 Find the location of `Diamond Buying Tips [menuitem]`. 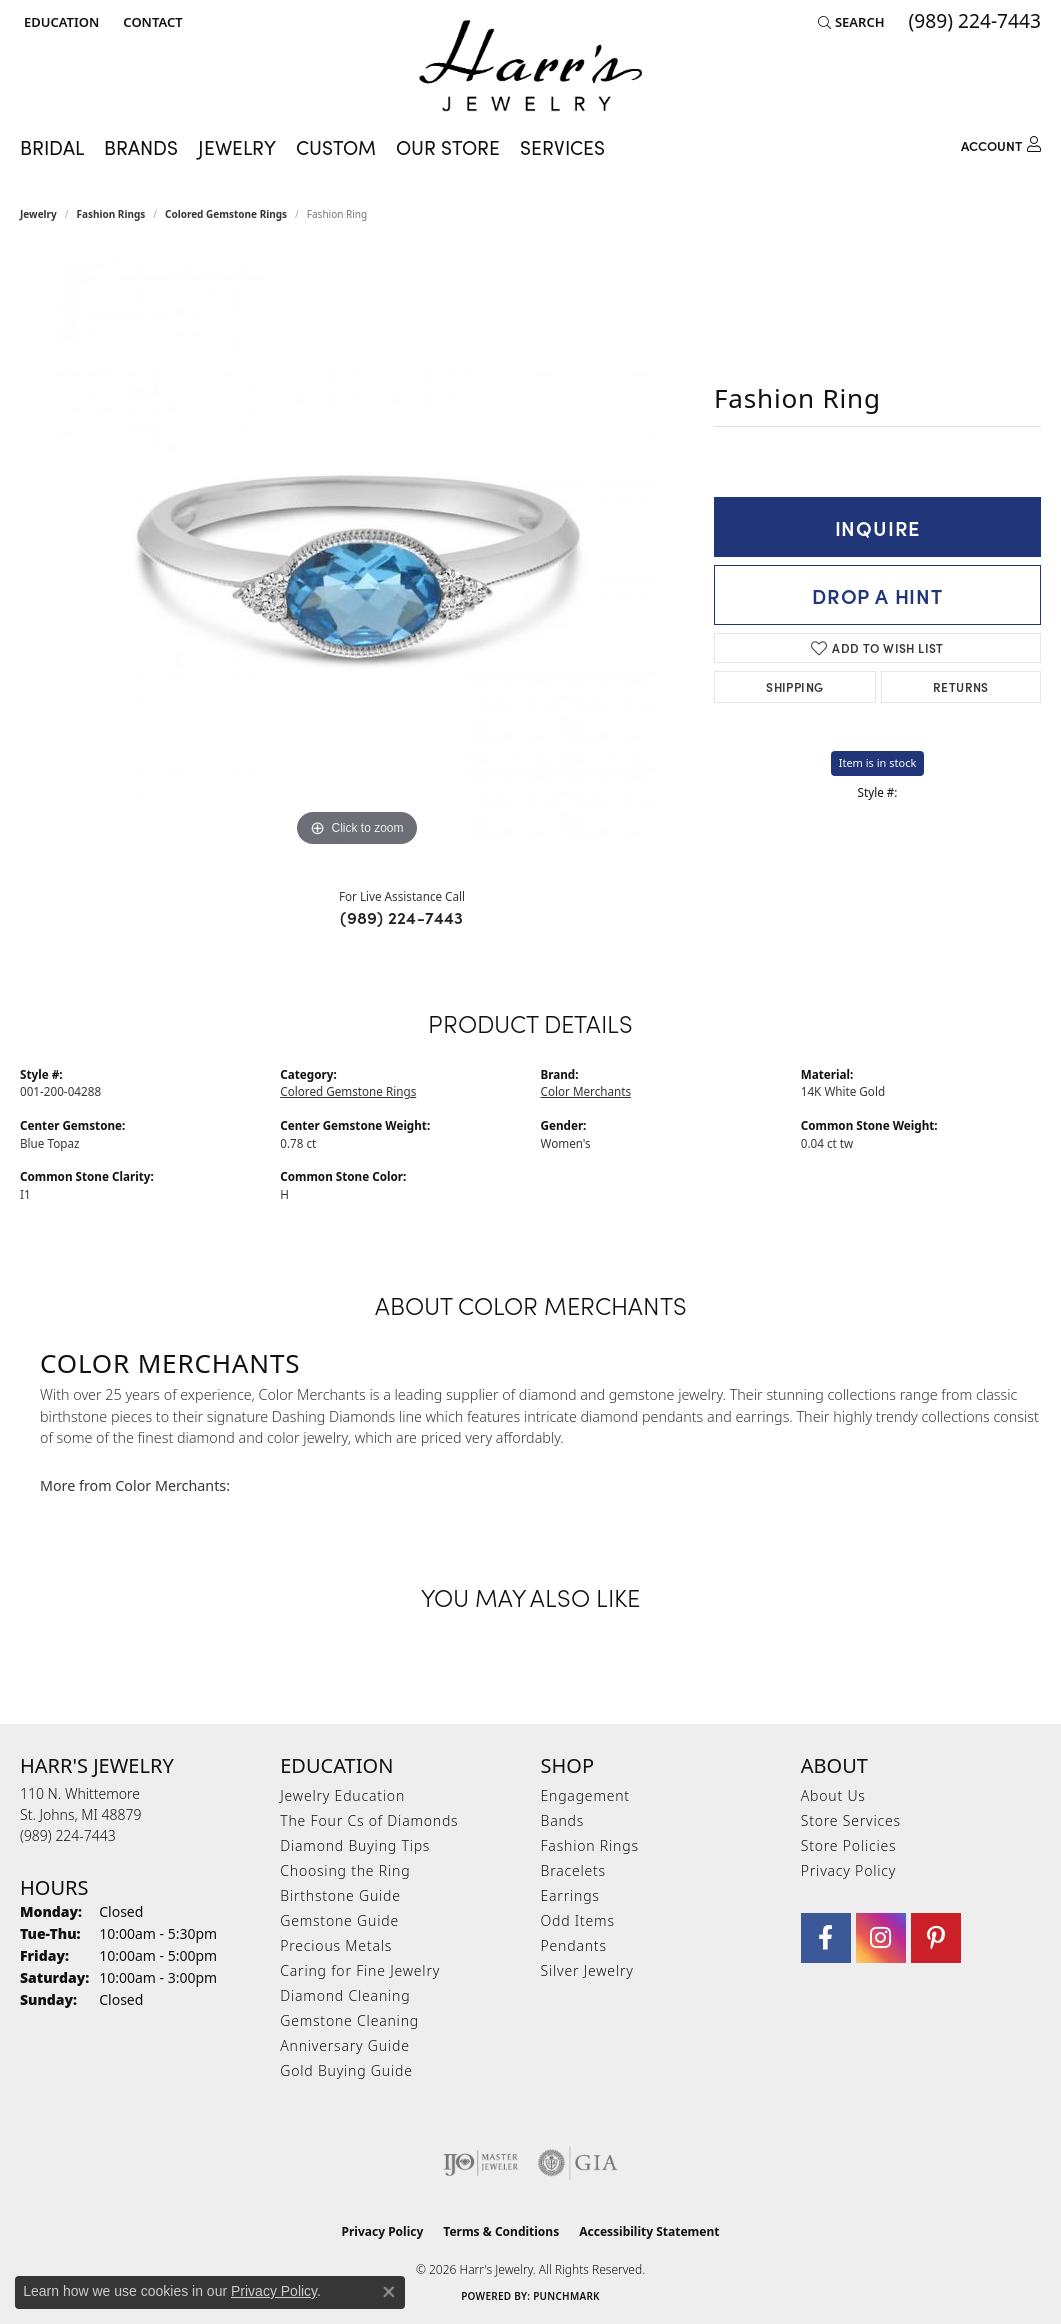

Diamond Buying Tips [menuitem] is located at coordinates (355, 1845).